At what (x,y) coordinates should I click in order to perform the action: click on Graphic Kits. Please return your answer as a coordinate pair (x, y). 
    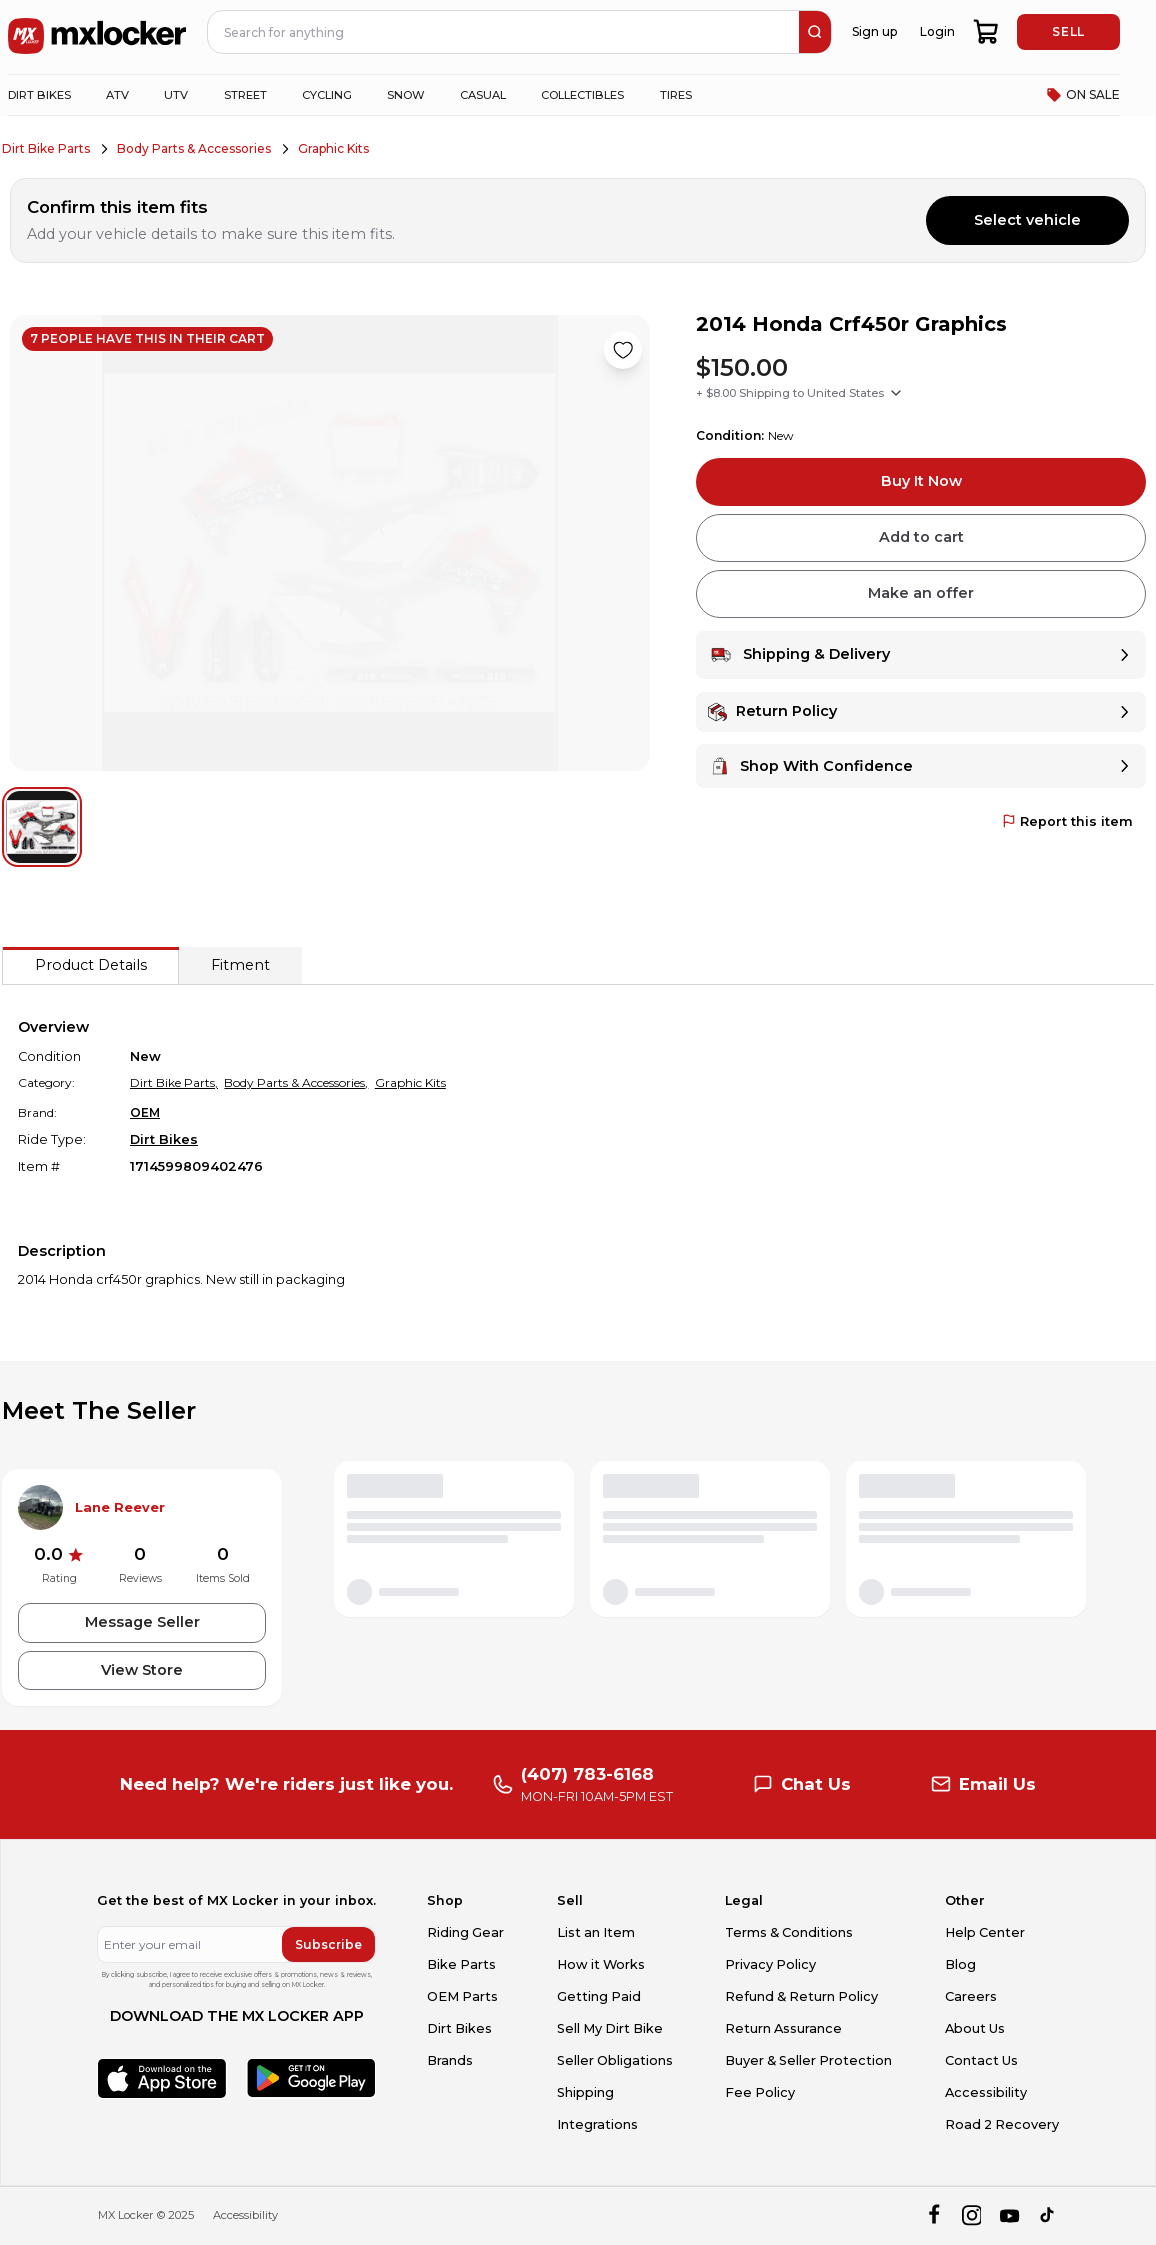
    Looking at the image, I should click on (333, 148).